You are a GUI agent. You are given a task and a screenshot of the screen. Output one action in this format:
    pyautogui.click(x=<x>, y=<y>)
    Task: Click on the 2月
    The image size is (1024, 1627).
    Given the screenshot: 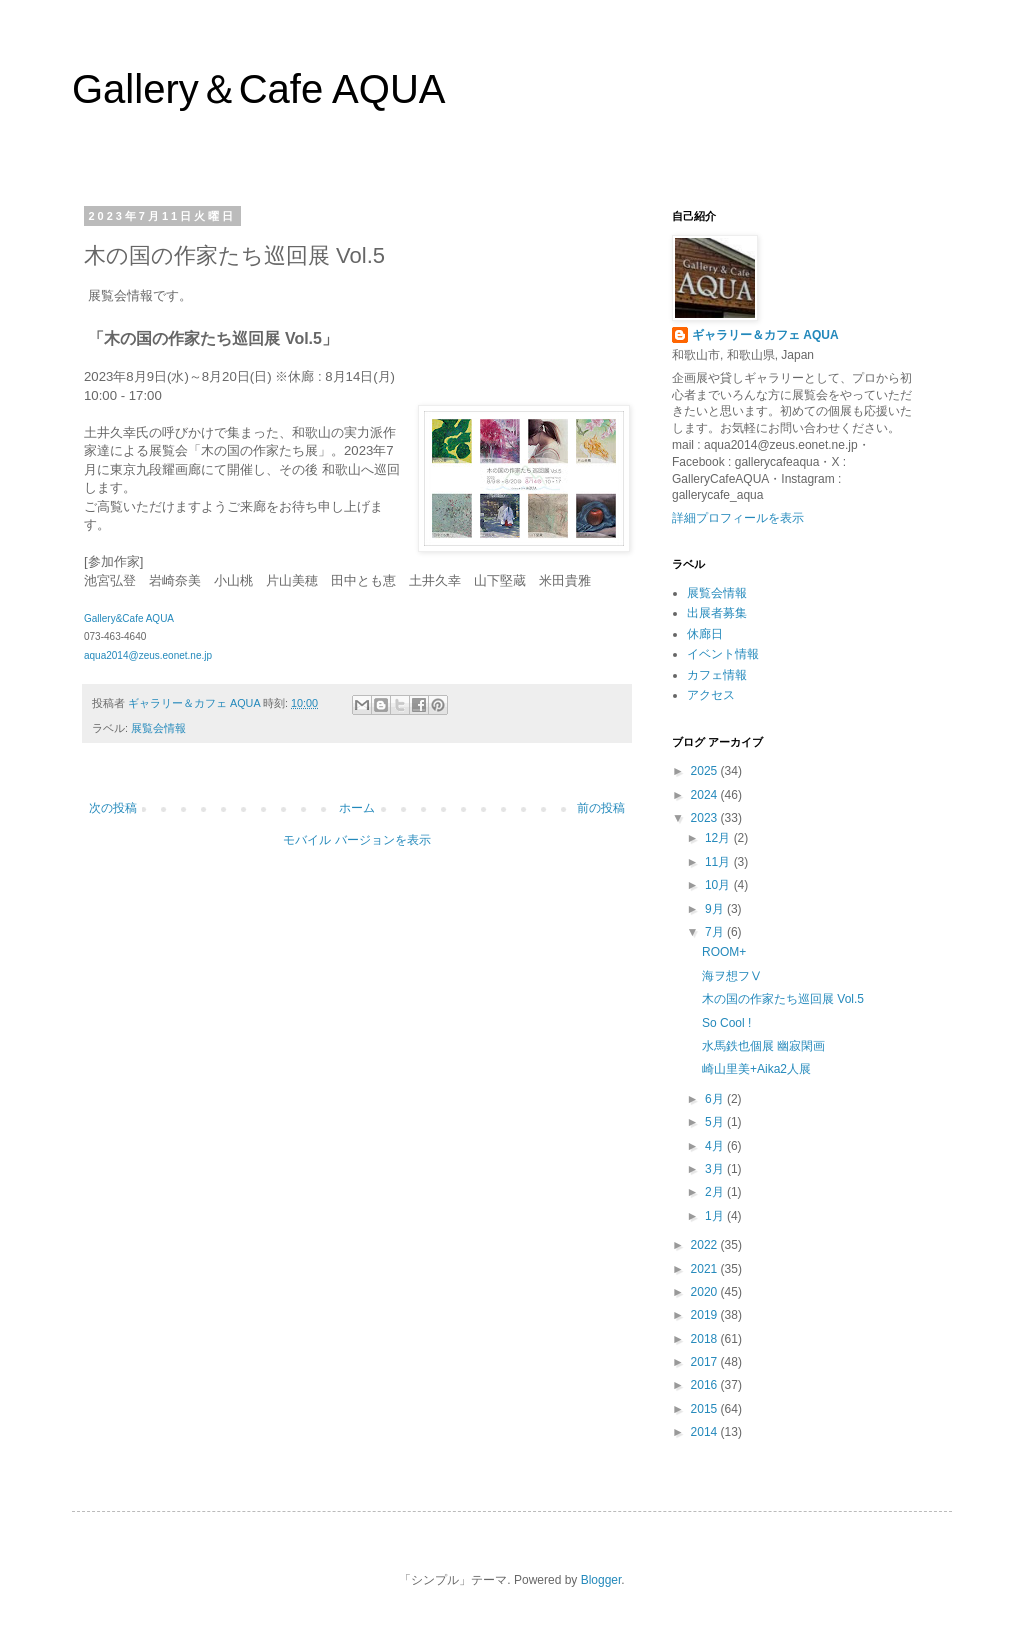 What is the action you would take?
    pyautogui.click(x=716, y=1192)
    